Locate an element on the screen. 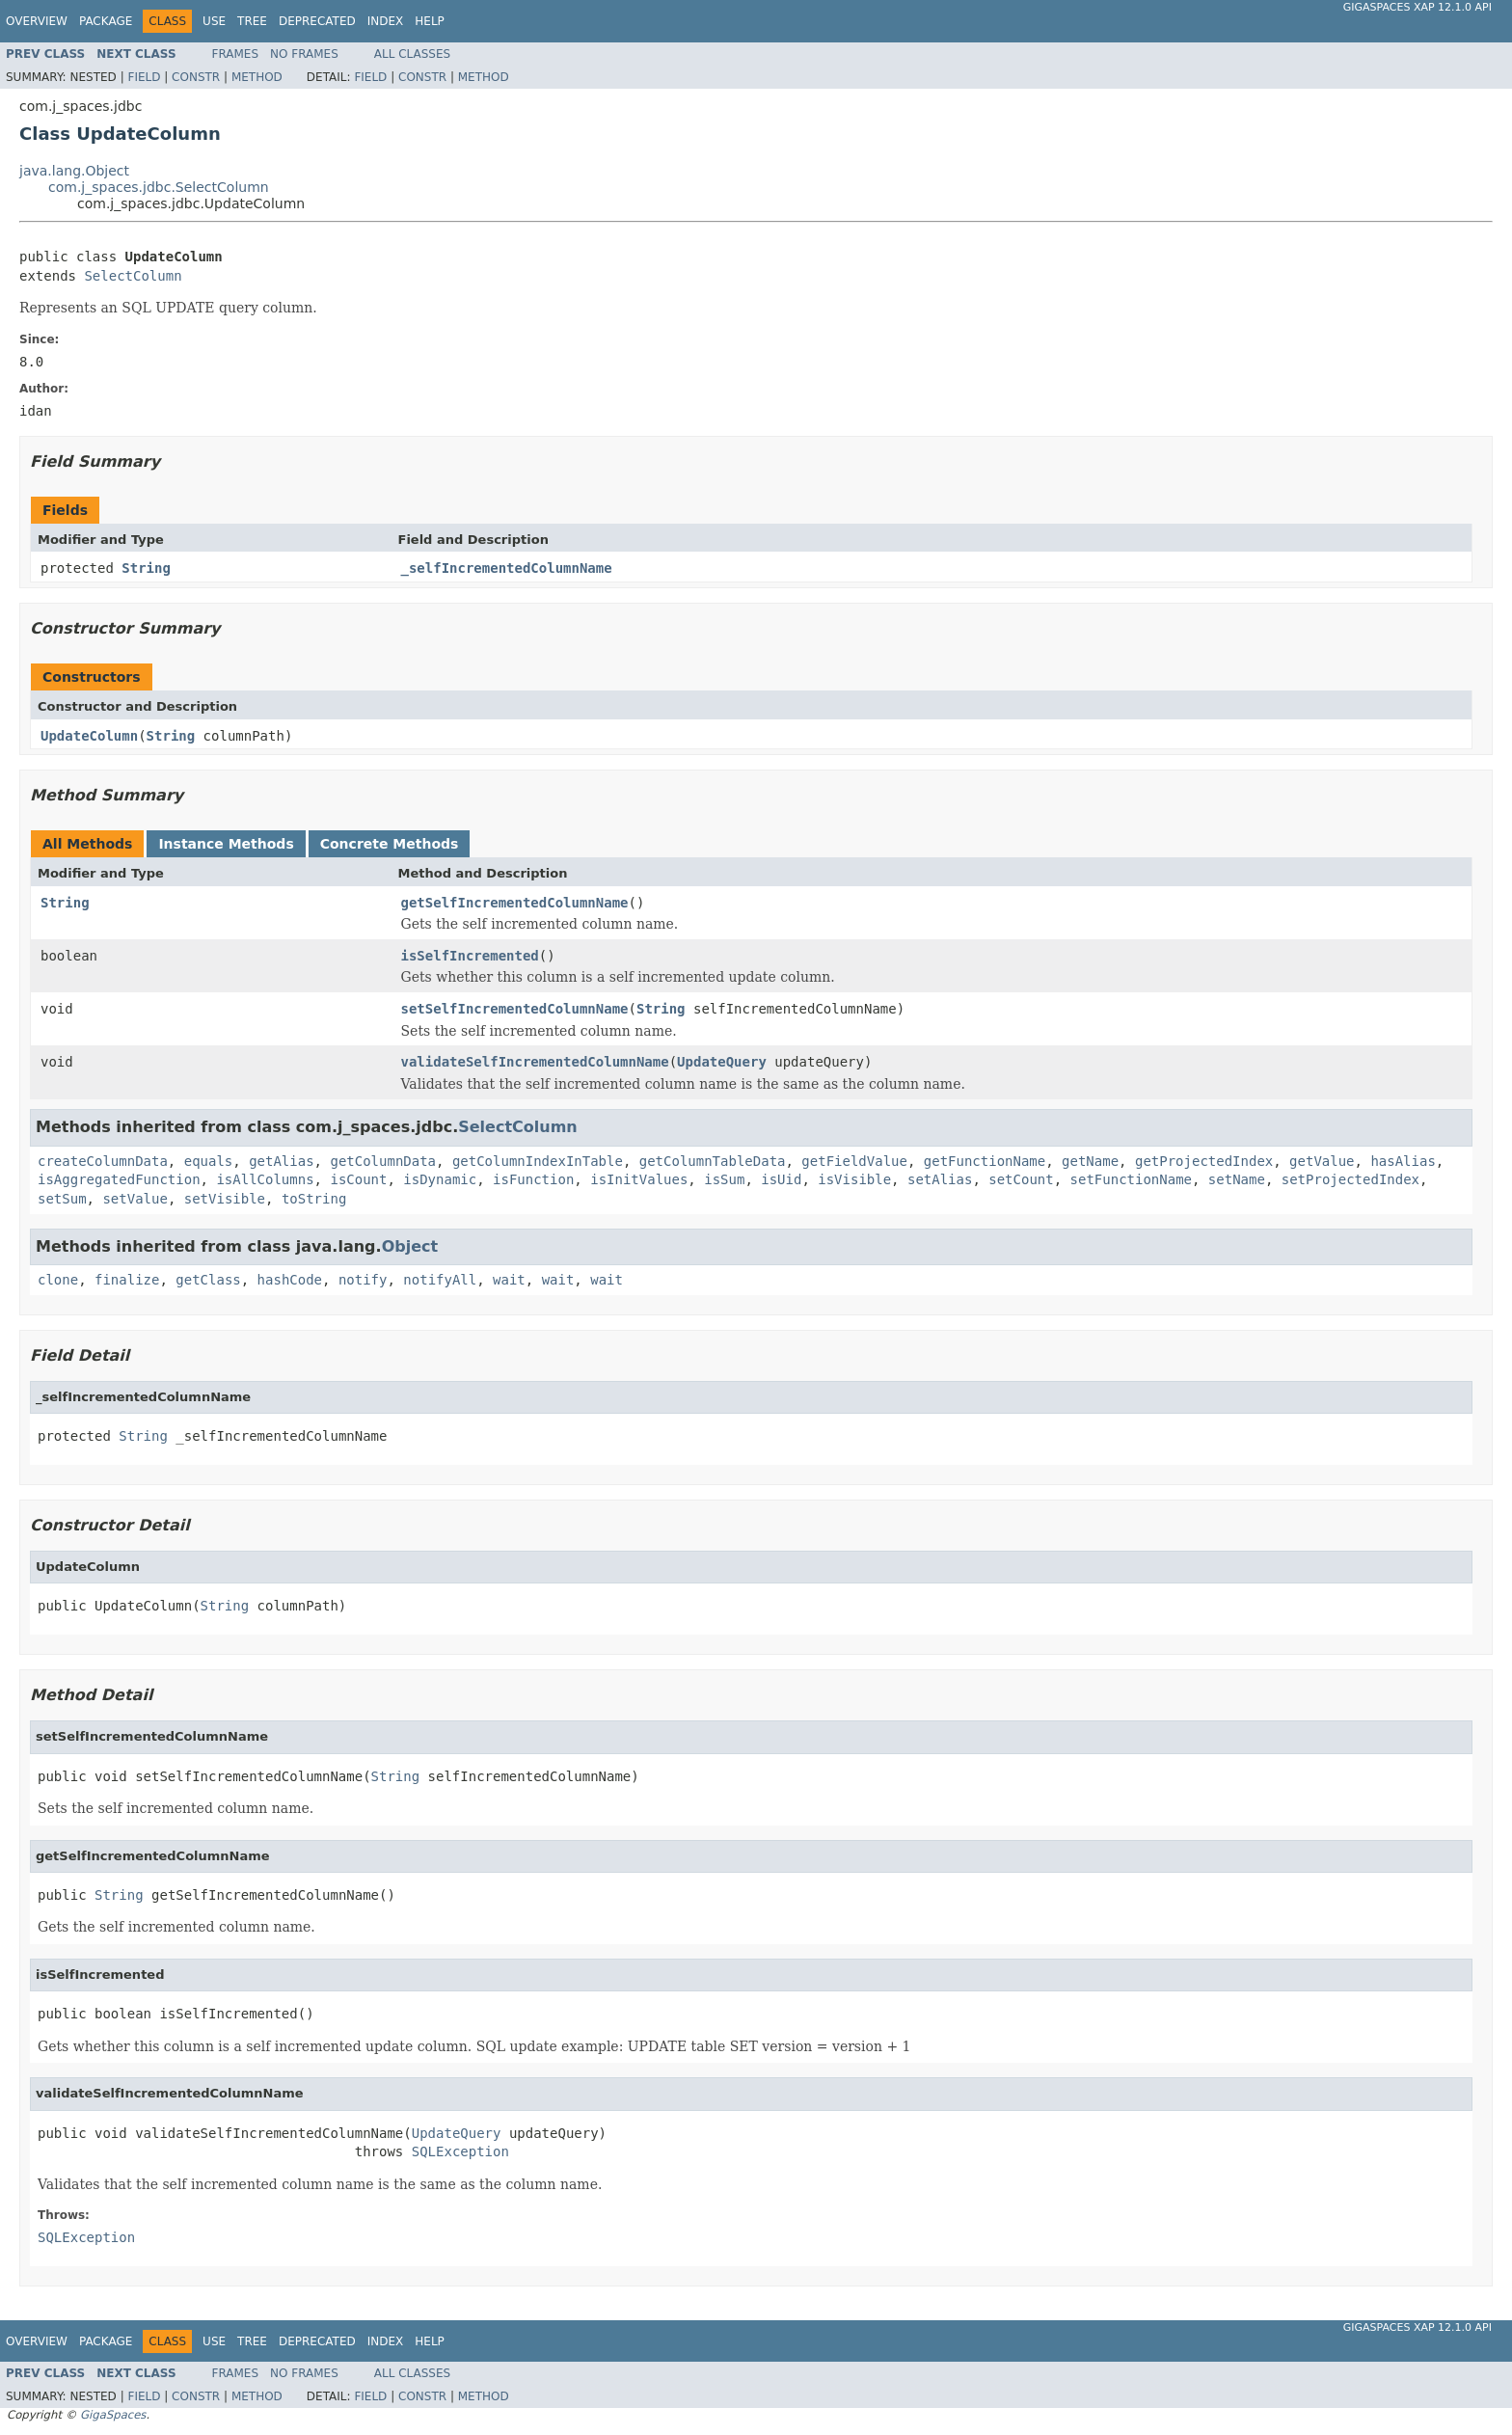  setCount is located at coordinates (1020, 1179).